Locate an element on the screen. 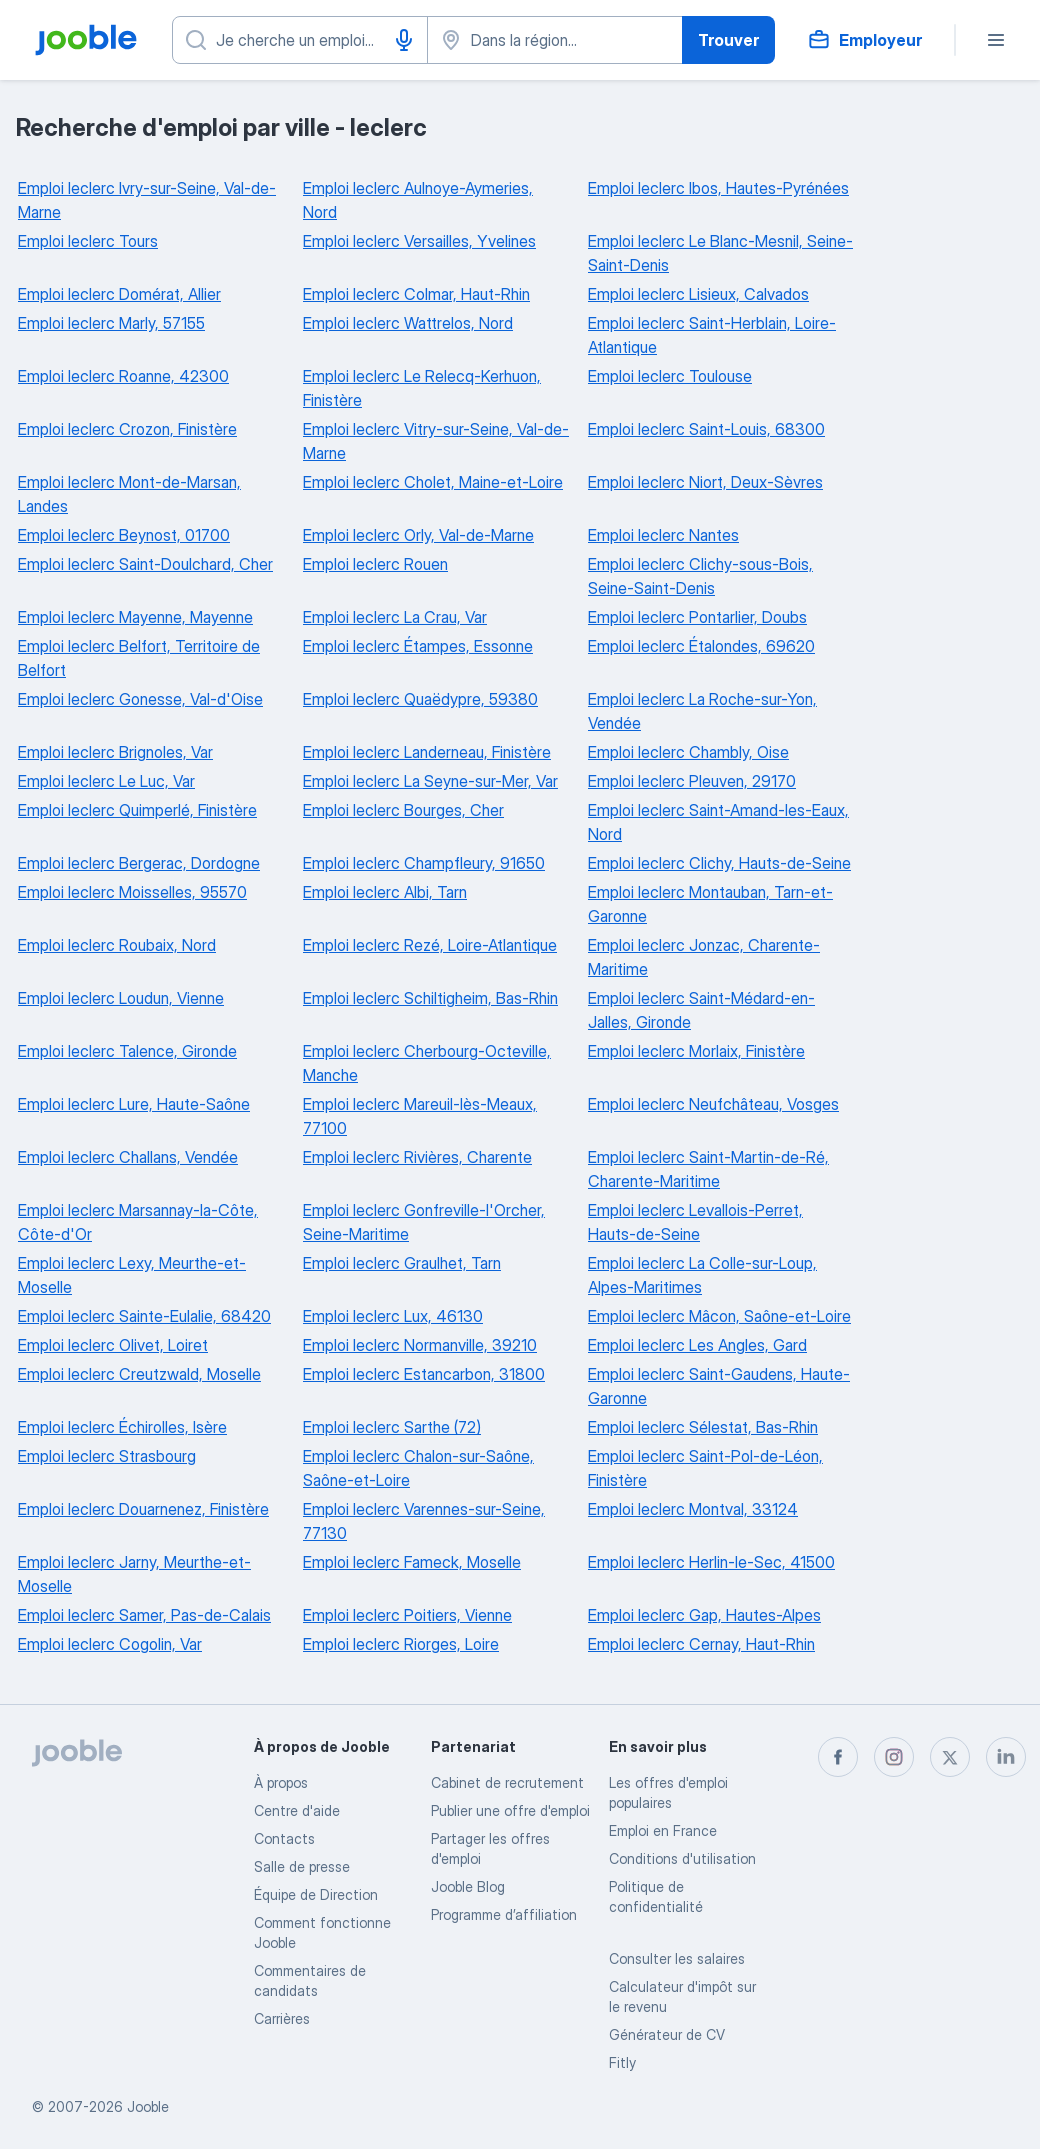 The height and width of the screenshot is (2149, 1040). Emploi leclerc Lure, Haute-Saône is located at coordinates (134, 1104).